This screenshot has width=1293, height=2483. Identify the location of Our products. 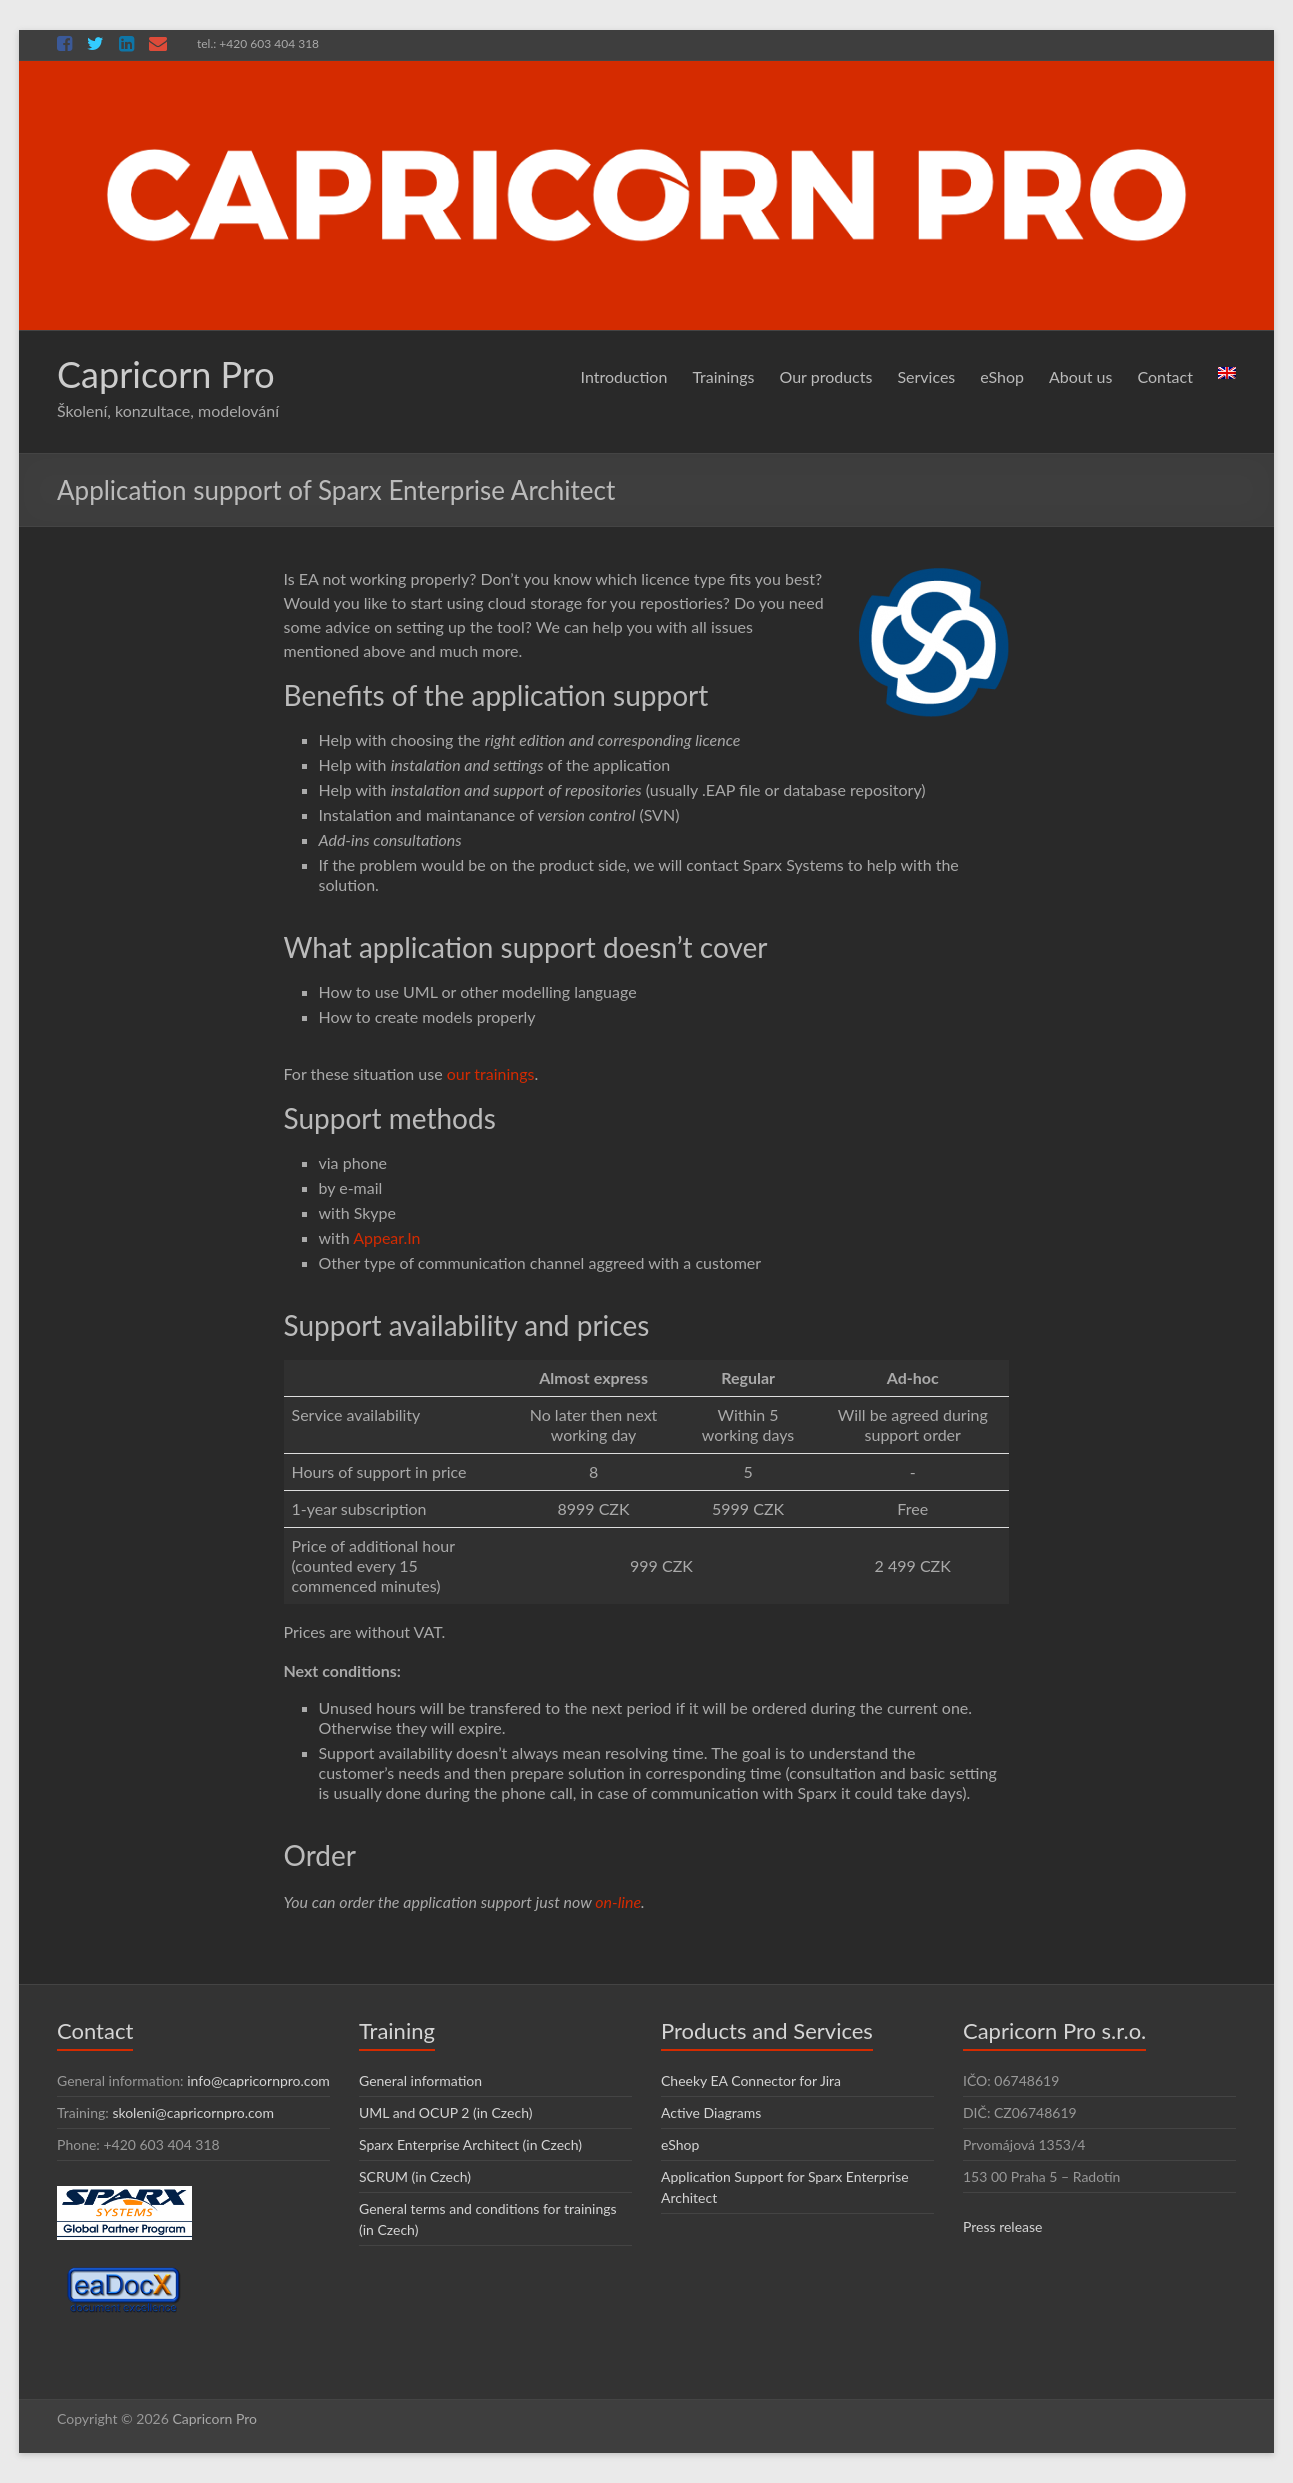
(826, 376).